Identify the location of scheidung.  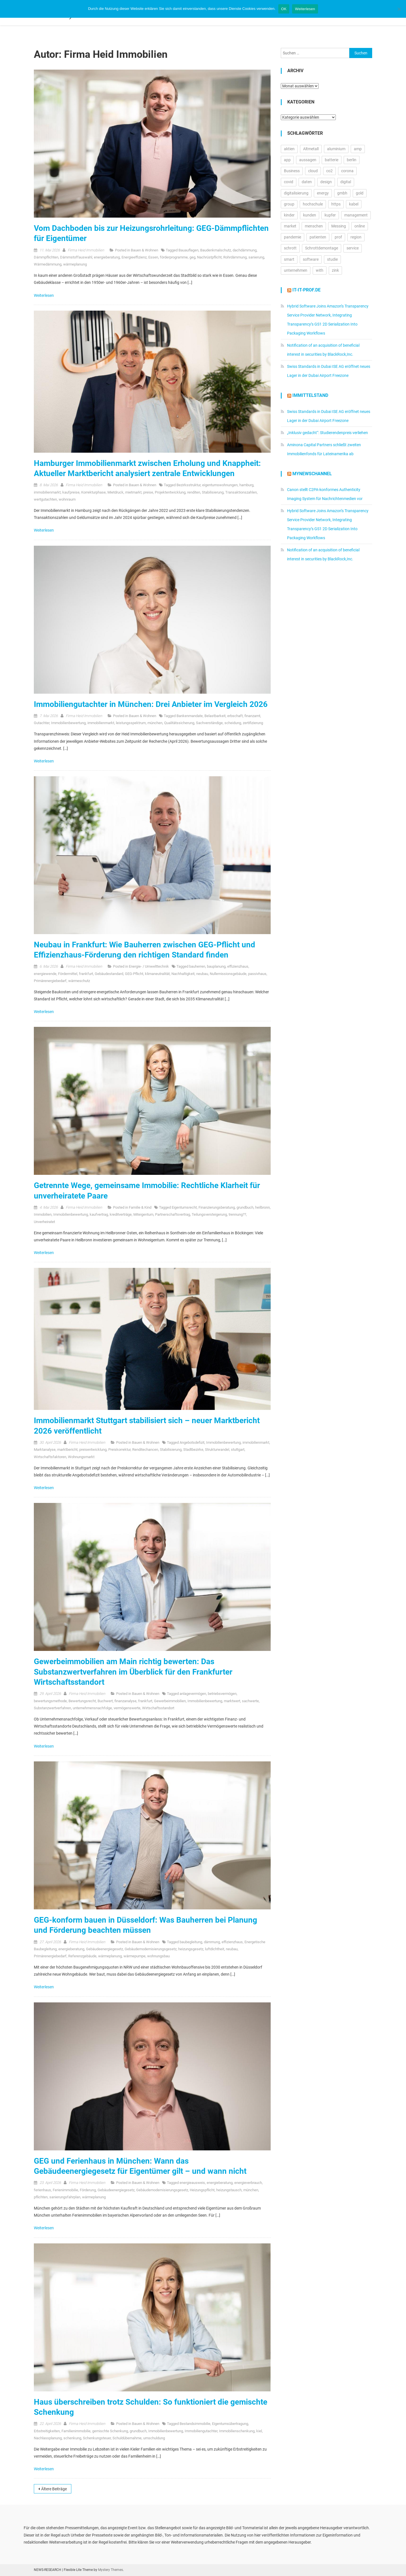
(232, 723).